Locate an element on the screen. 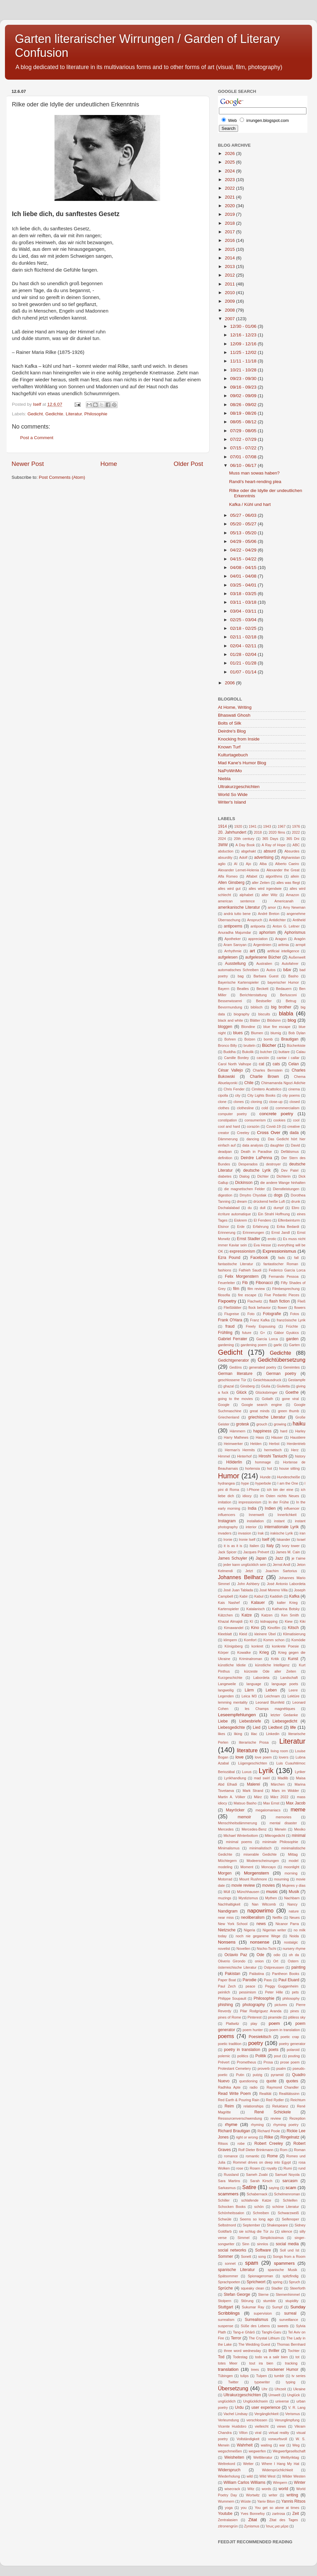 The width and height of the screenshot is (317, 2576). Weltlyriktag is located at coordinates (290, 2457).